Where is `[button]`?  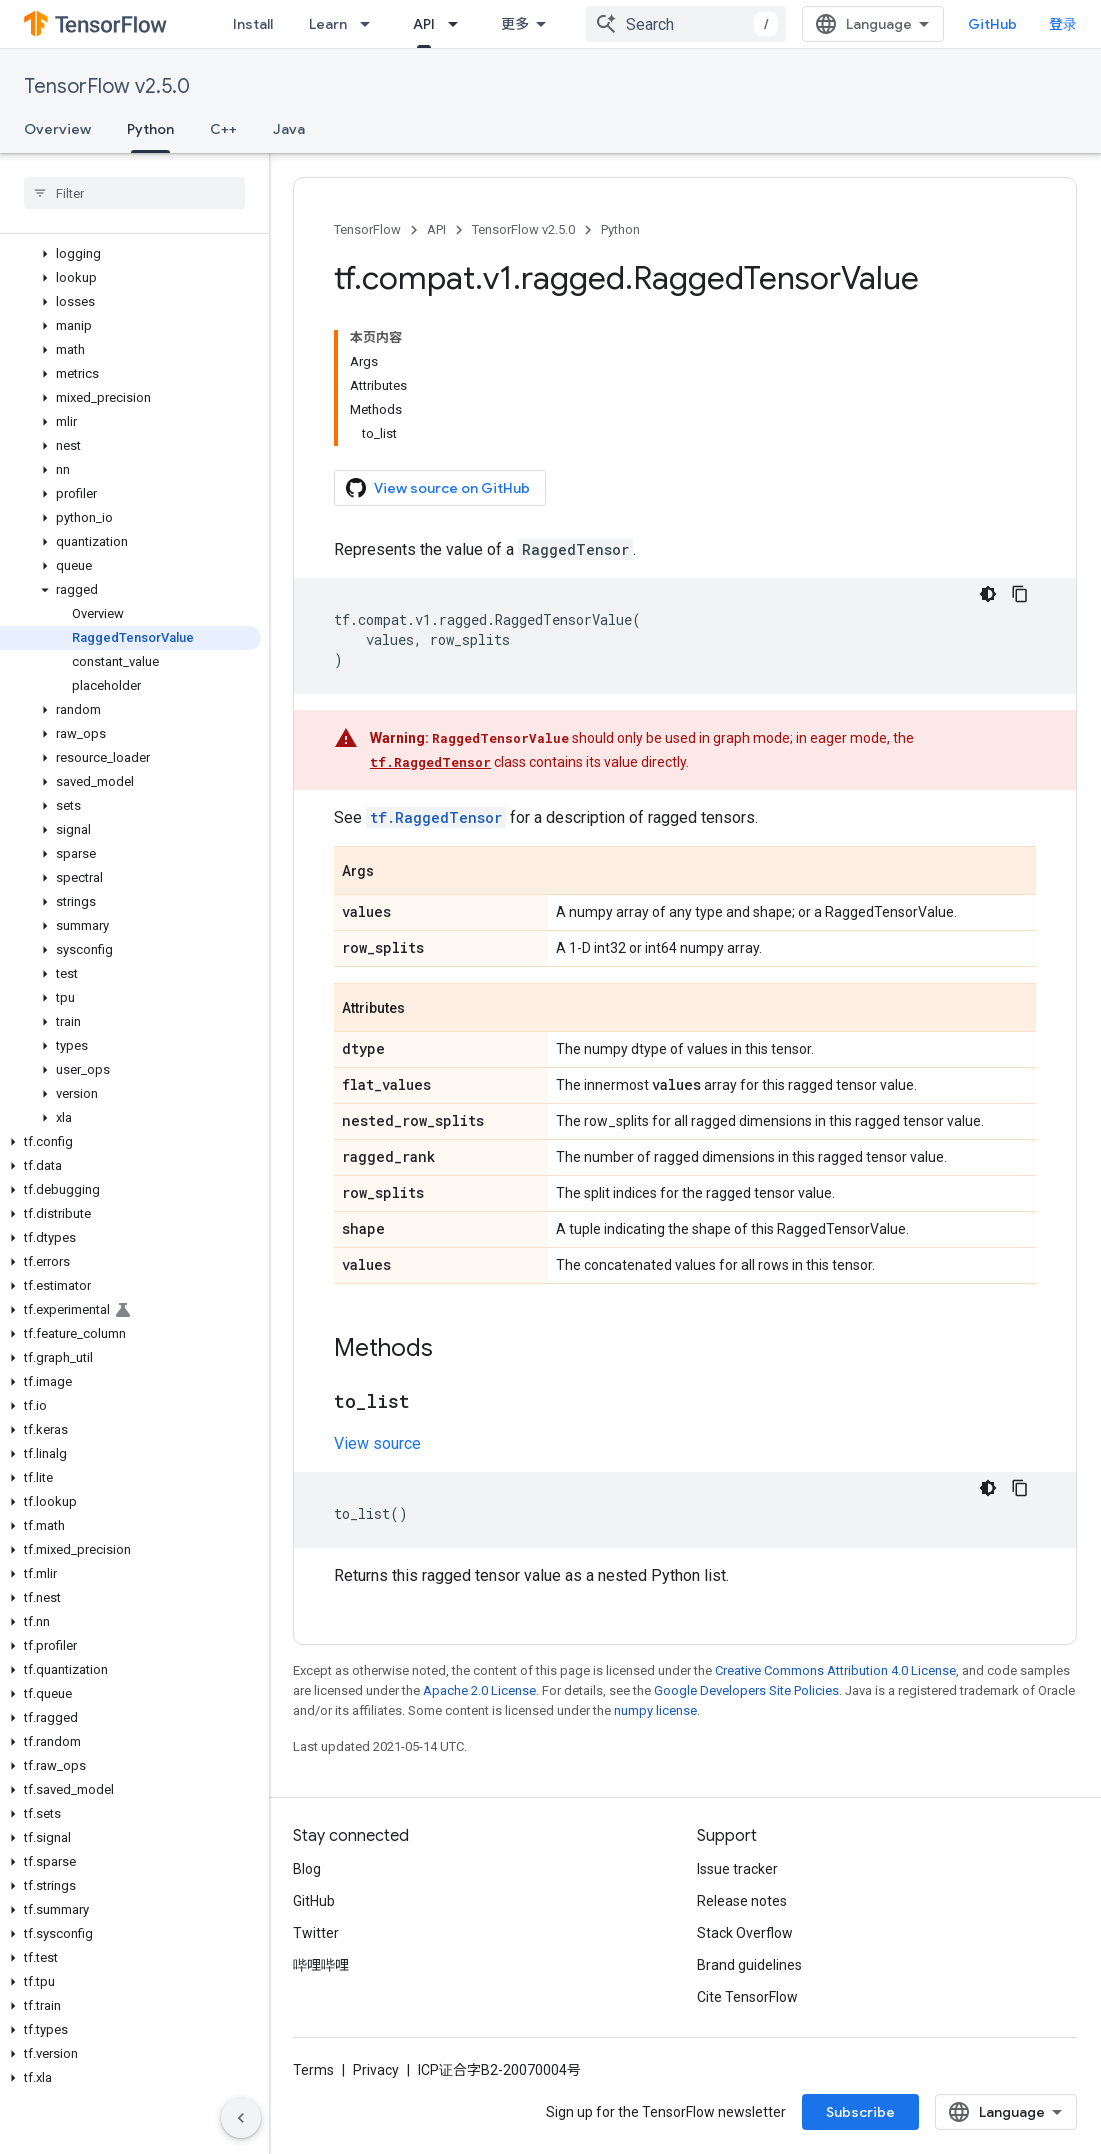
[button] is located at coordinates (130, 254).